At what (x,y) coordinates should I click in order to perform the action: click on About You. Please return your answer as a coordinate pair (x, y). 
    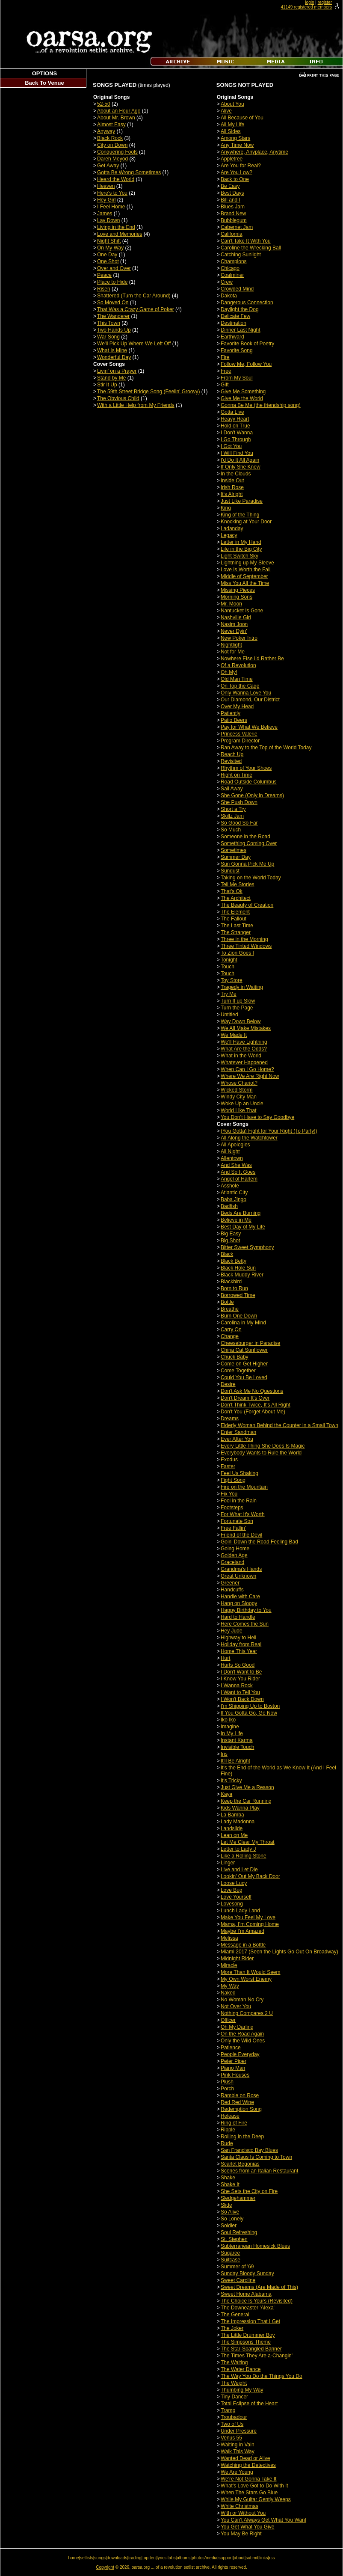
    Looking at the image, I should click on (232, 104).